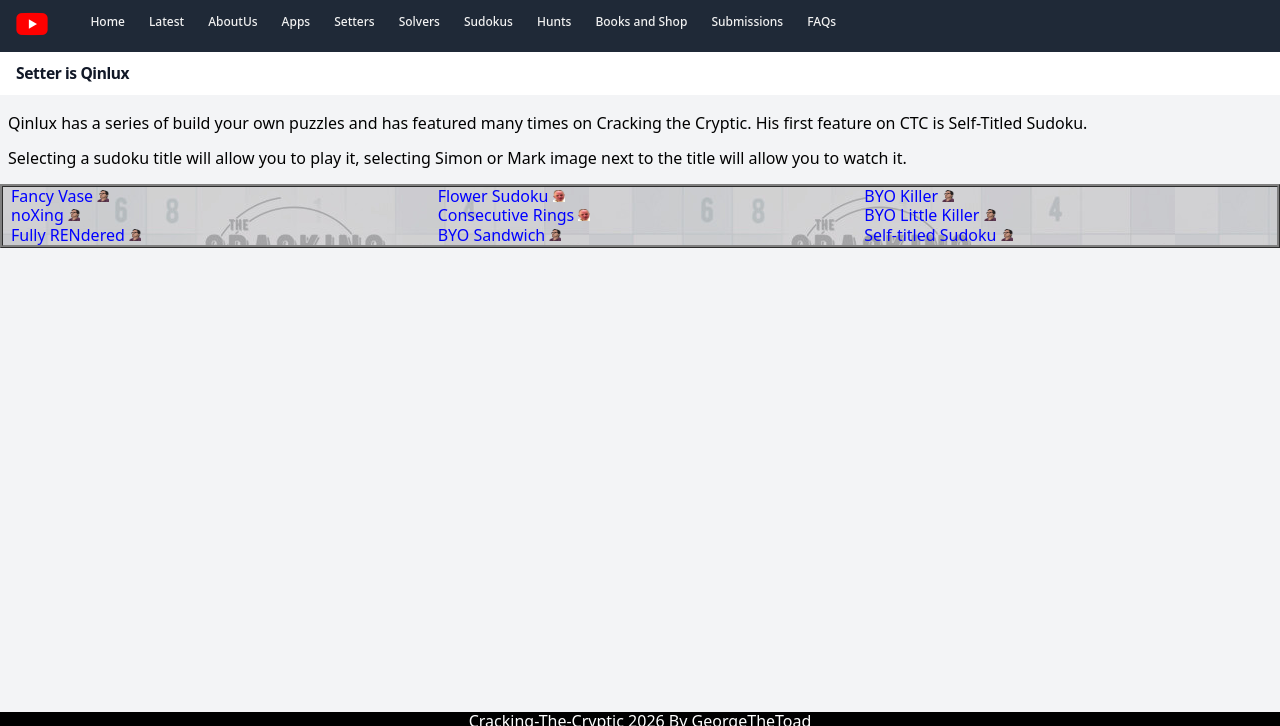  What do you see at coordinates (39, 215) in the screenshot?
I see `noXing` at bounding box center [39, 215].